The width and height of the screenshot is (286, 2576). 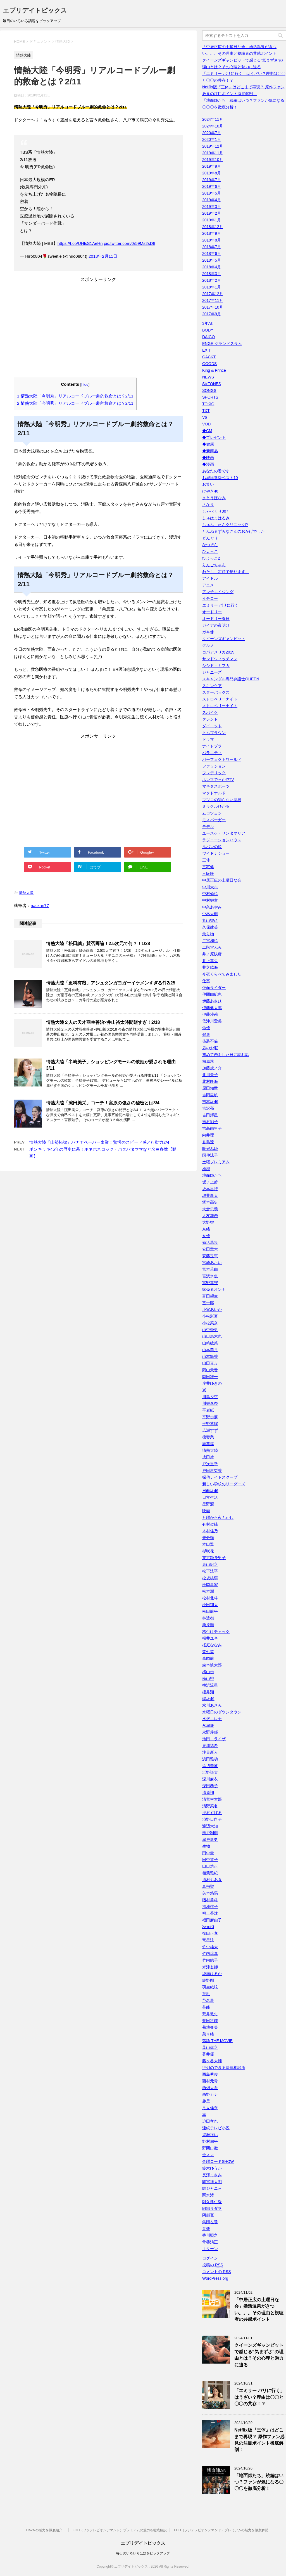 What do you see at coordinates (212, 813) in the screenshot?
I see `ムロツヨシ` at bounding box center [212, 813].